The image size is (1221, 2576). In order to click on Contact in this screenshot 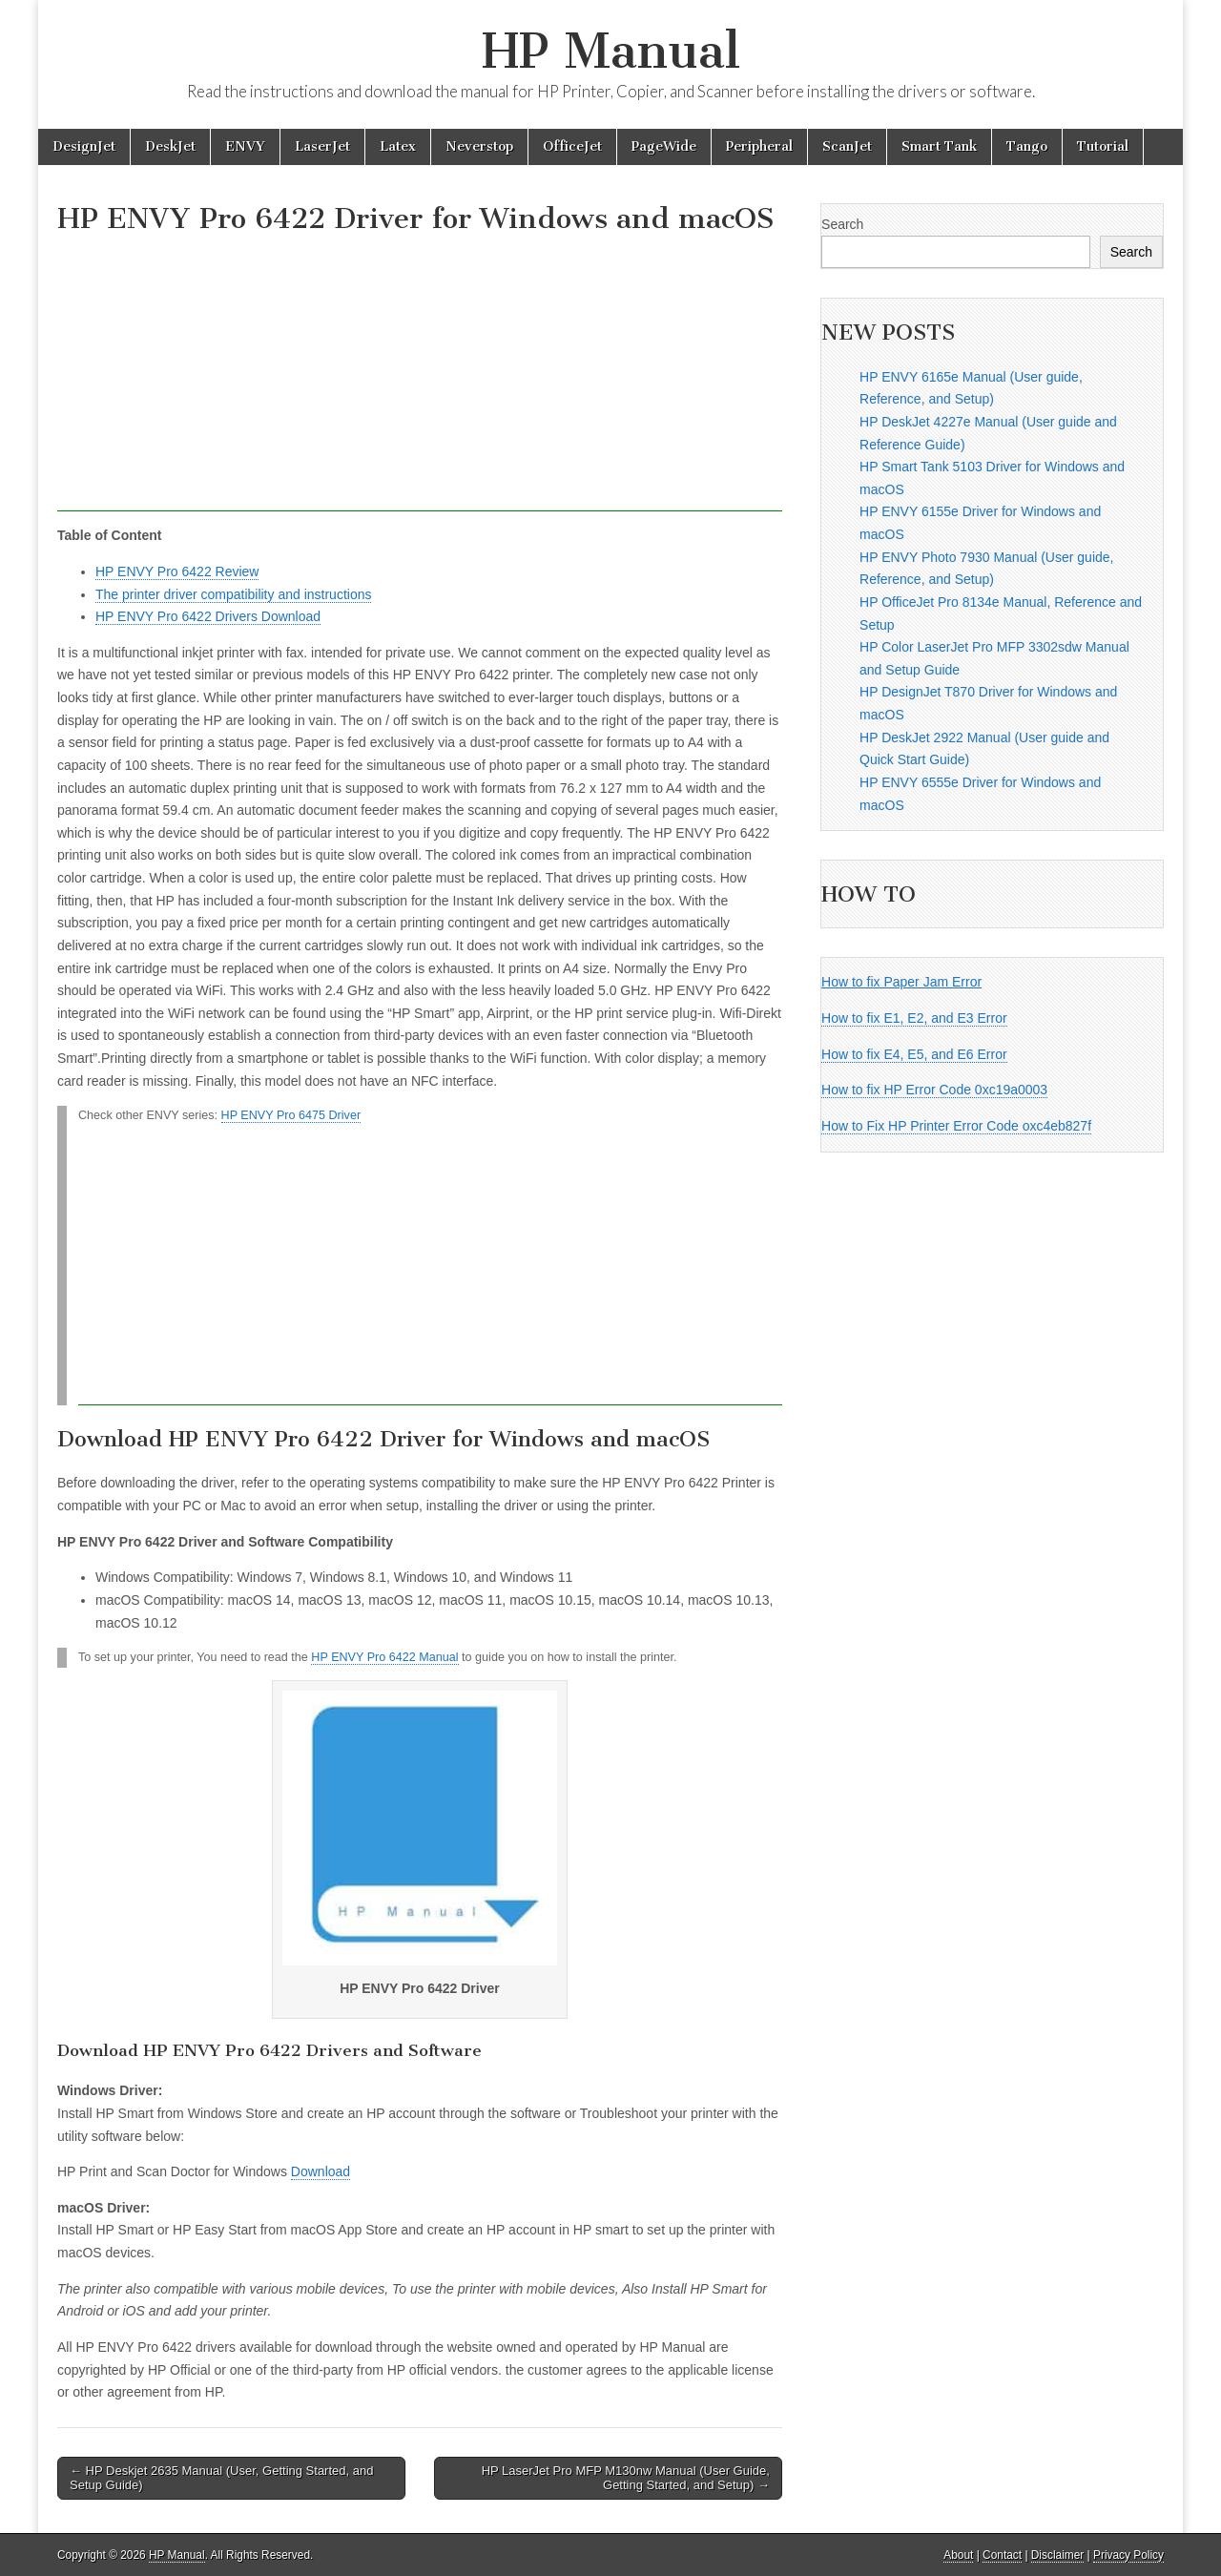, I will do `click(1002, 2555)`.